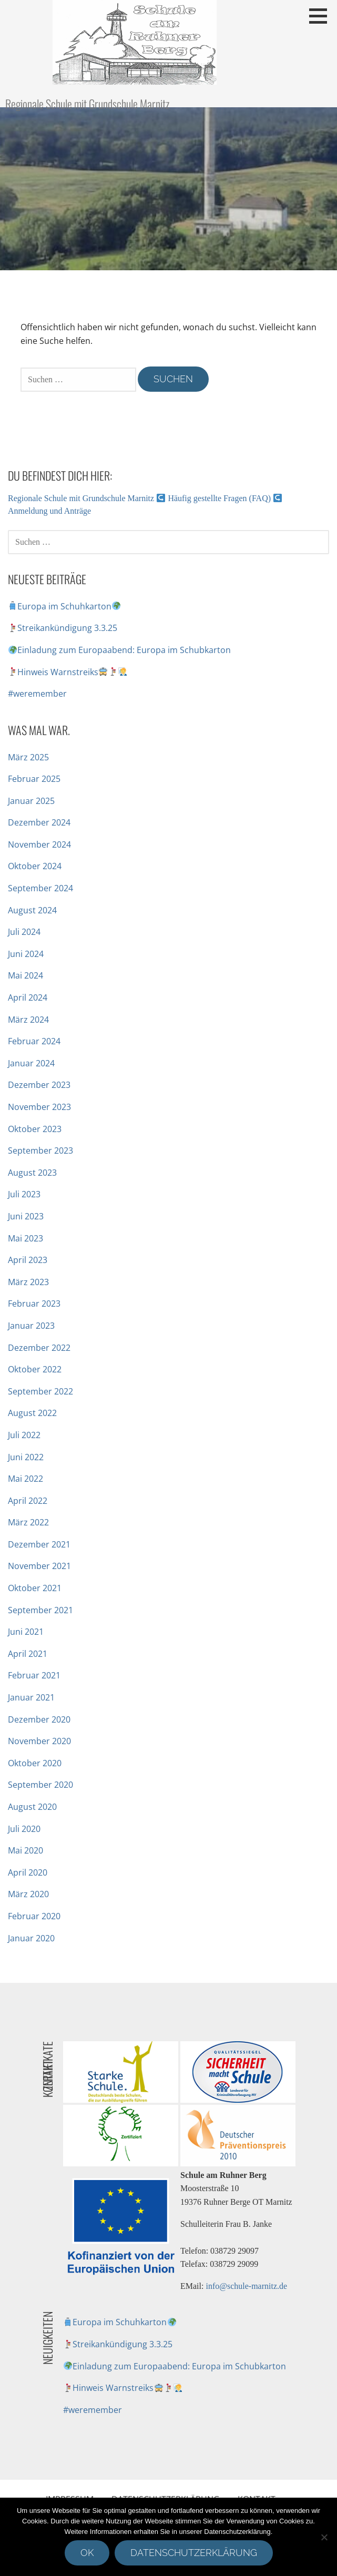 The width and height of the screenshot is (337, 2576). Describe the element at coordinates (32, 1413) in the screenshot. I see `August 2022` at that location.